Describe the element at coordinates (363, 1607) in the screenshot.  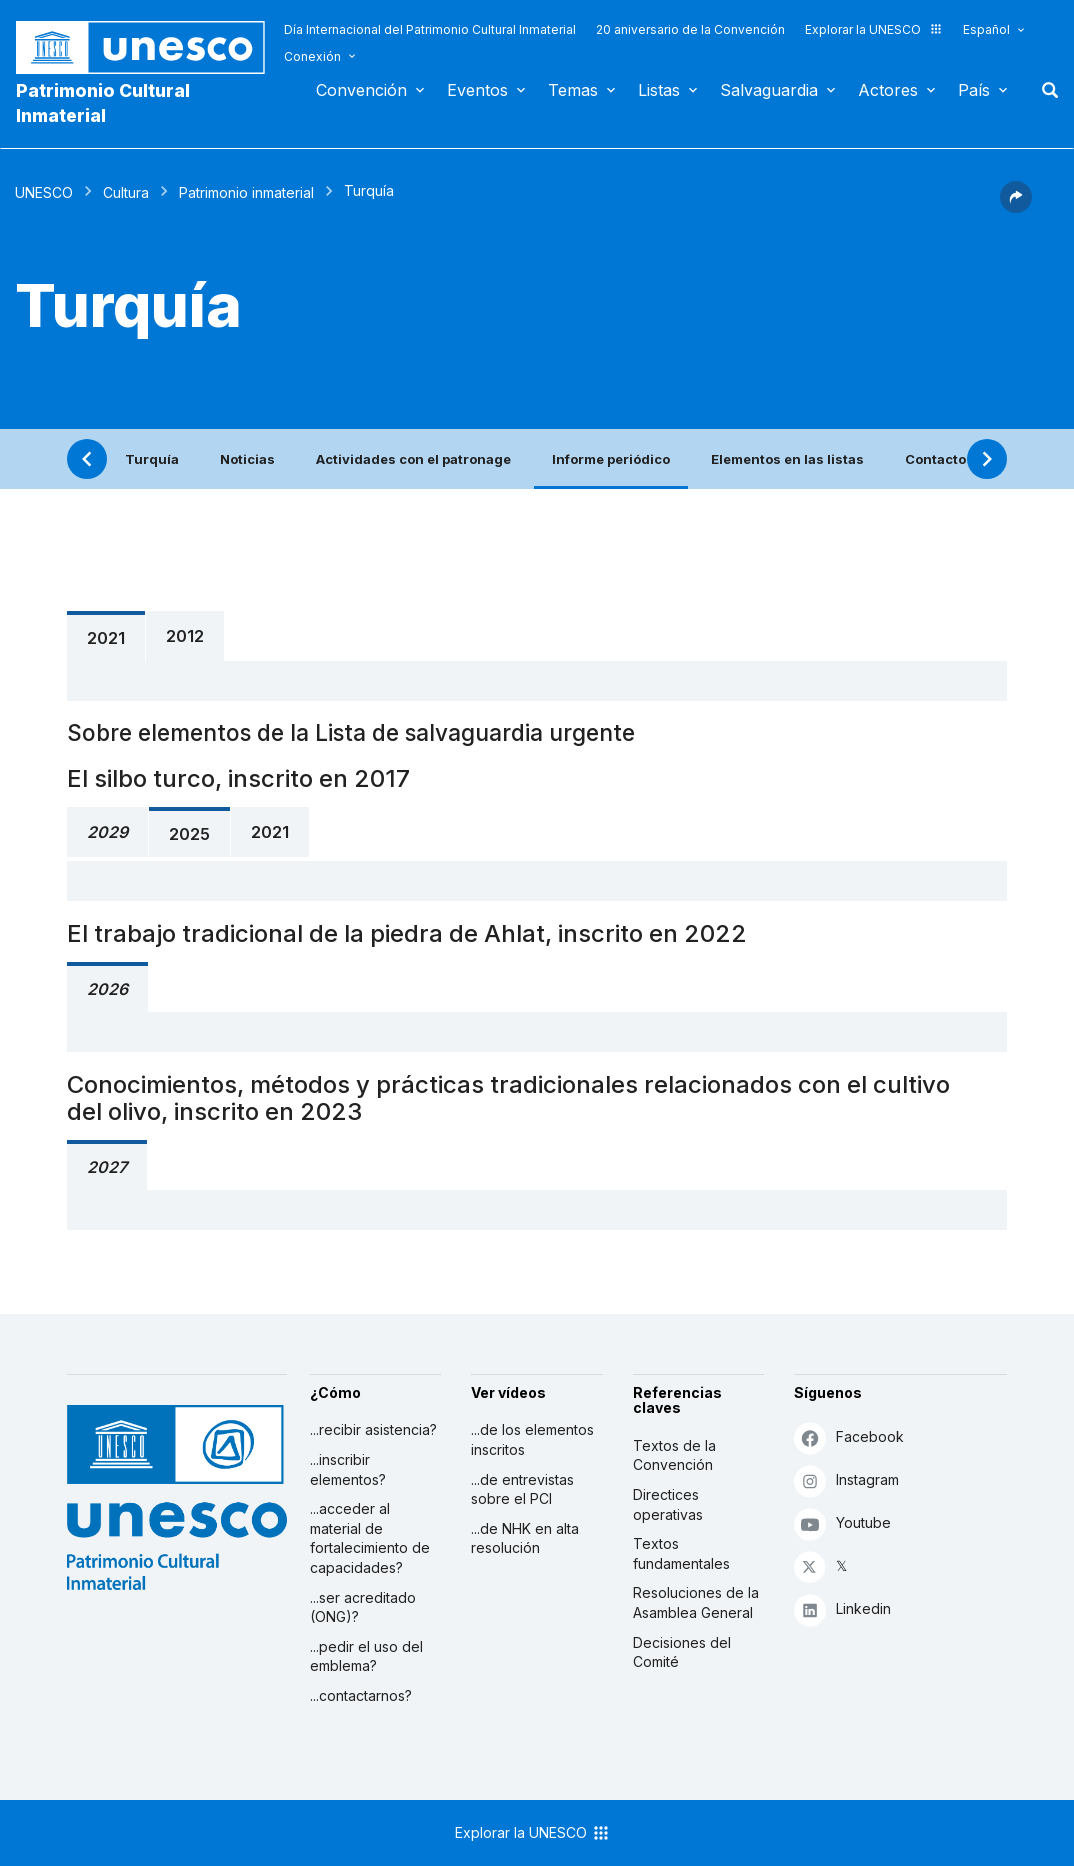
I see `...ser acreditado (ONG)?` at that location.